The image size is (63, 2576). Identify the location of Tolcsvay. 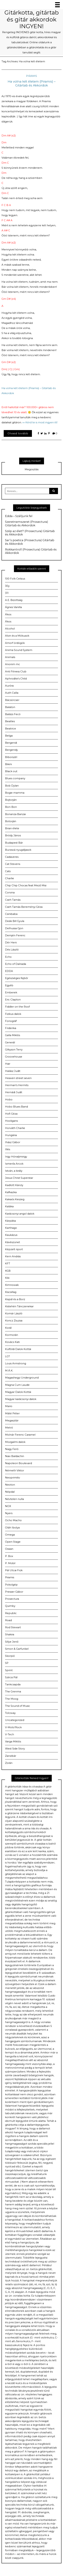
(10, 1713).